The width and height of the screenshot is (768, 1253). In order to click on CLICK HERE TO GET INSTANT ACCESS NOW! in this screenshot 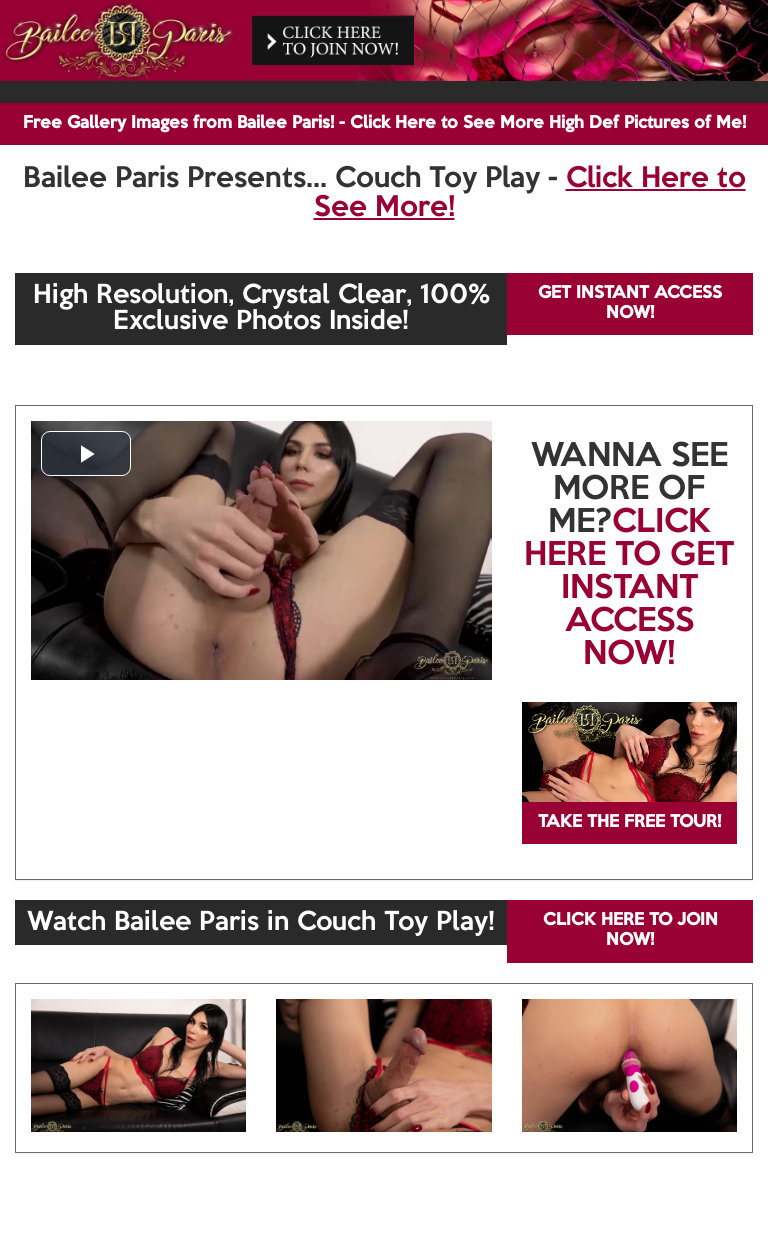, I will do `click(629, 589)`.